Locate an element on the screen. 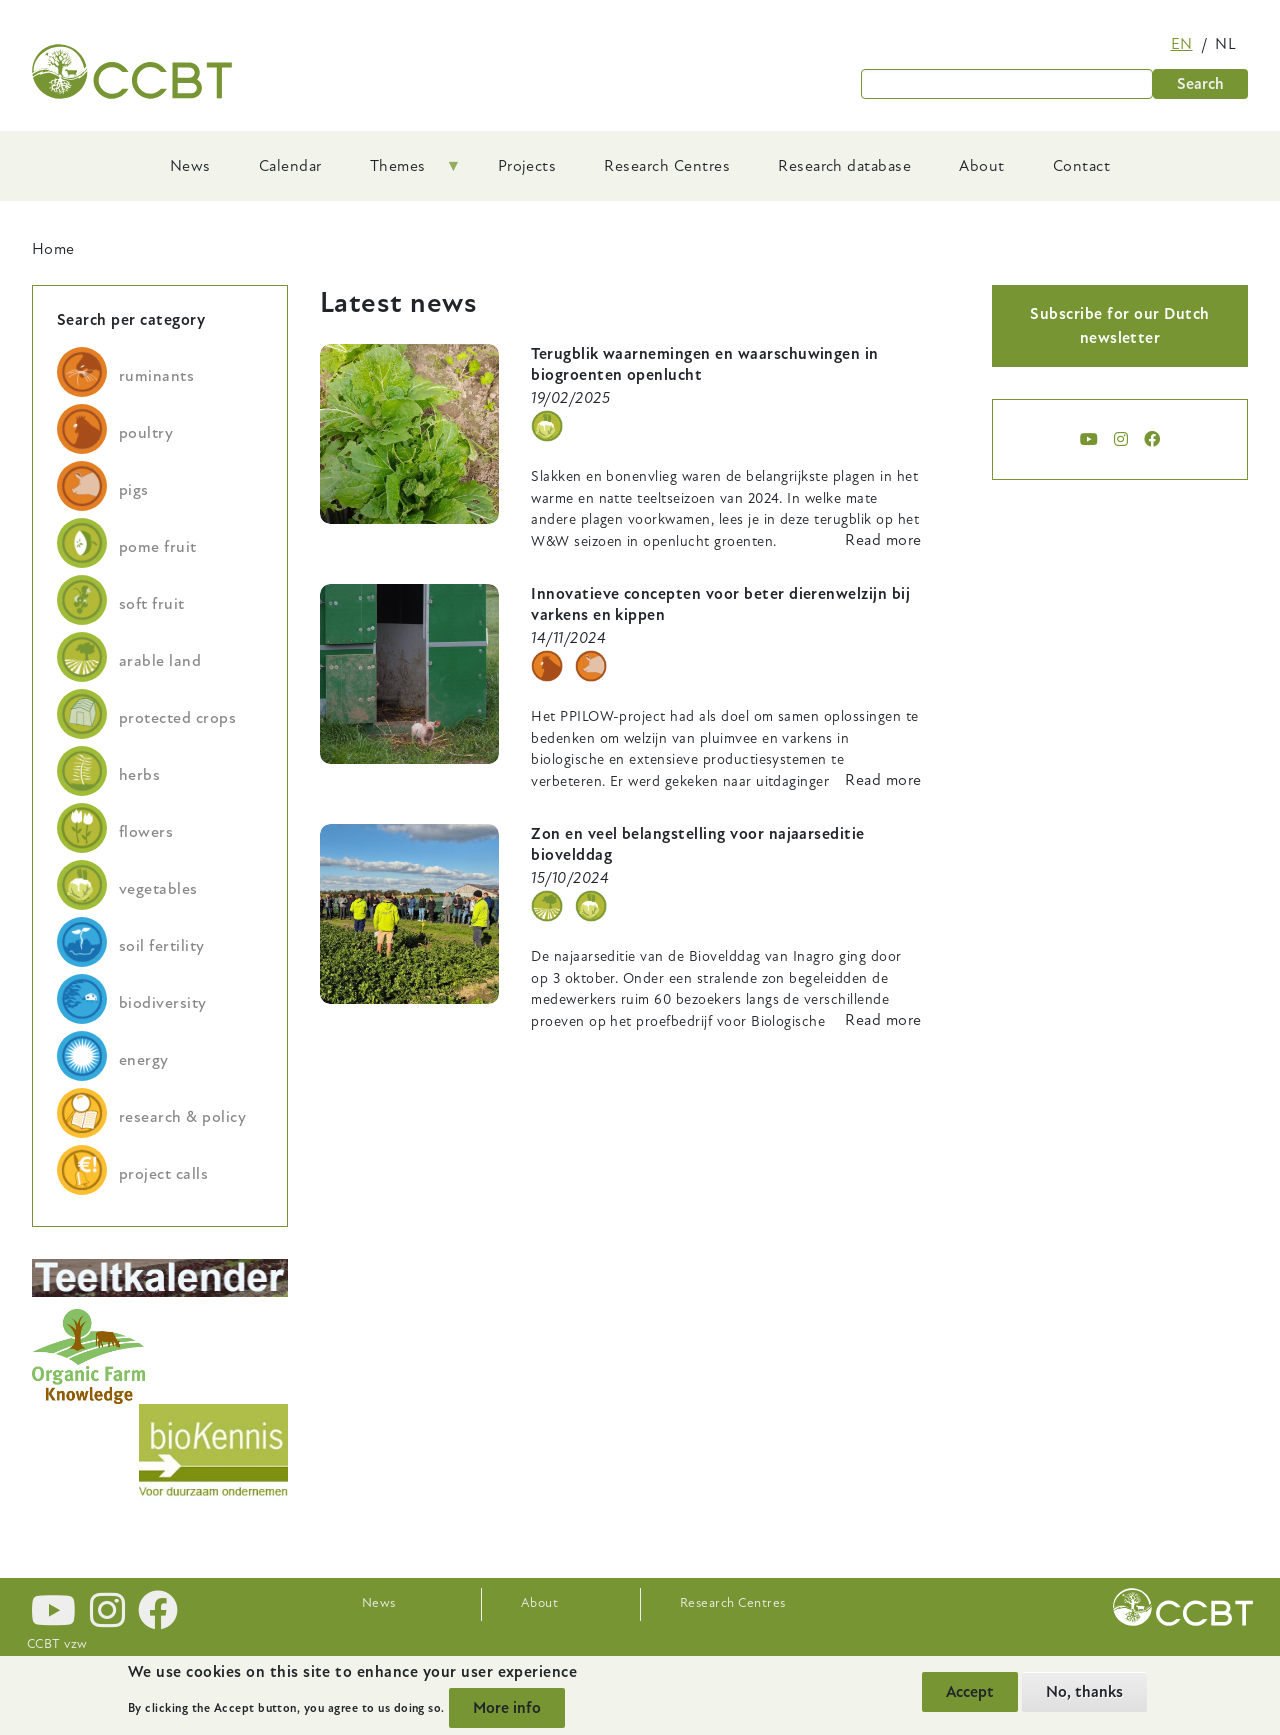 The height and width of the screenshot is (1735, 1280). flowers is located at coordinates (146, 832).